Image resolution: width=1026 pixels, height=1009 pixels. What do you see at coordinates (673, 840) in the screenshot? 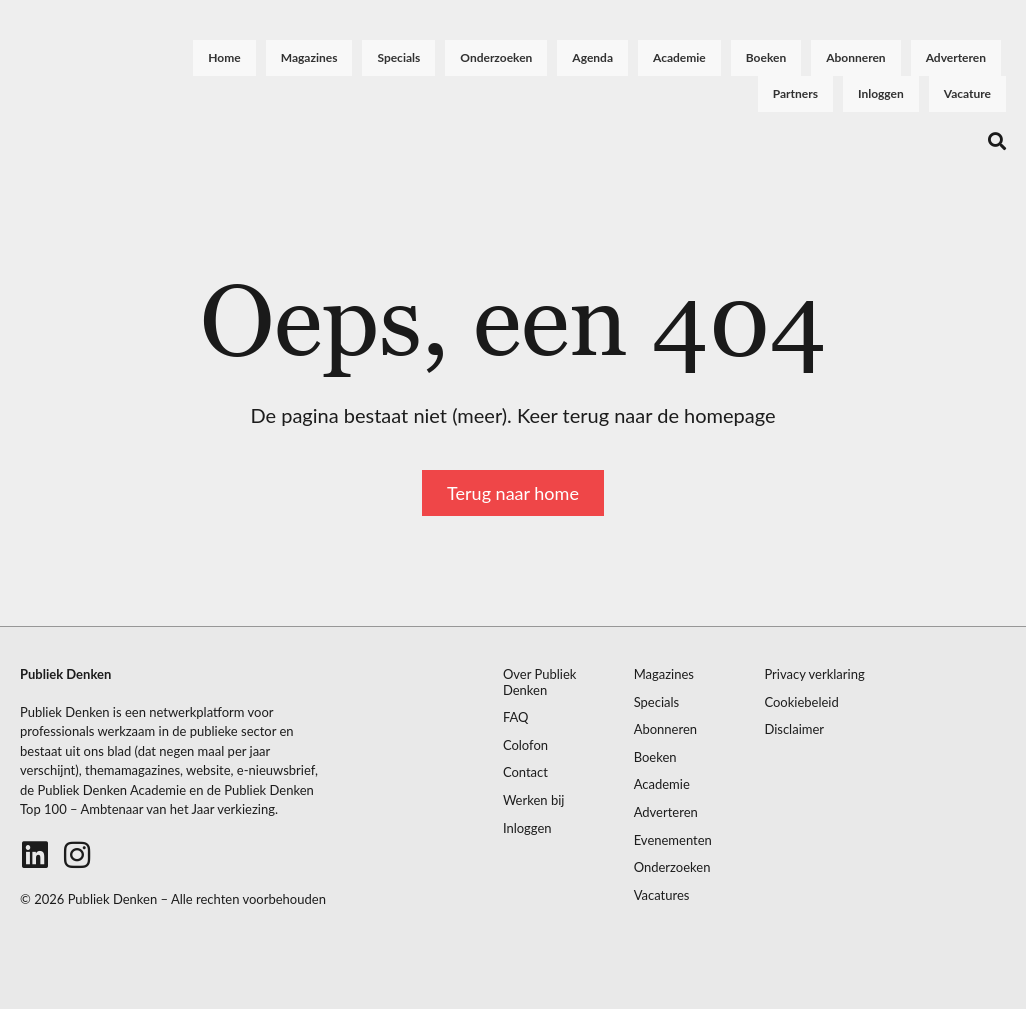
I see `Evenementen` at bounding box center [673, 840].